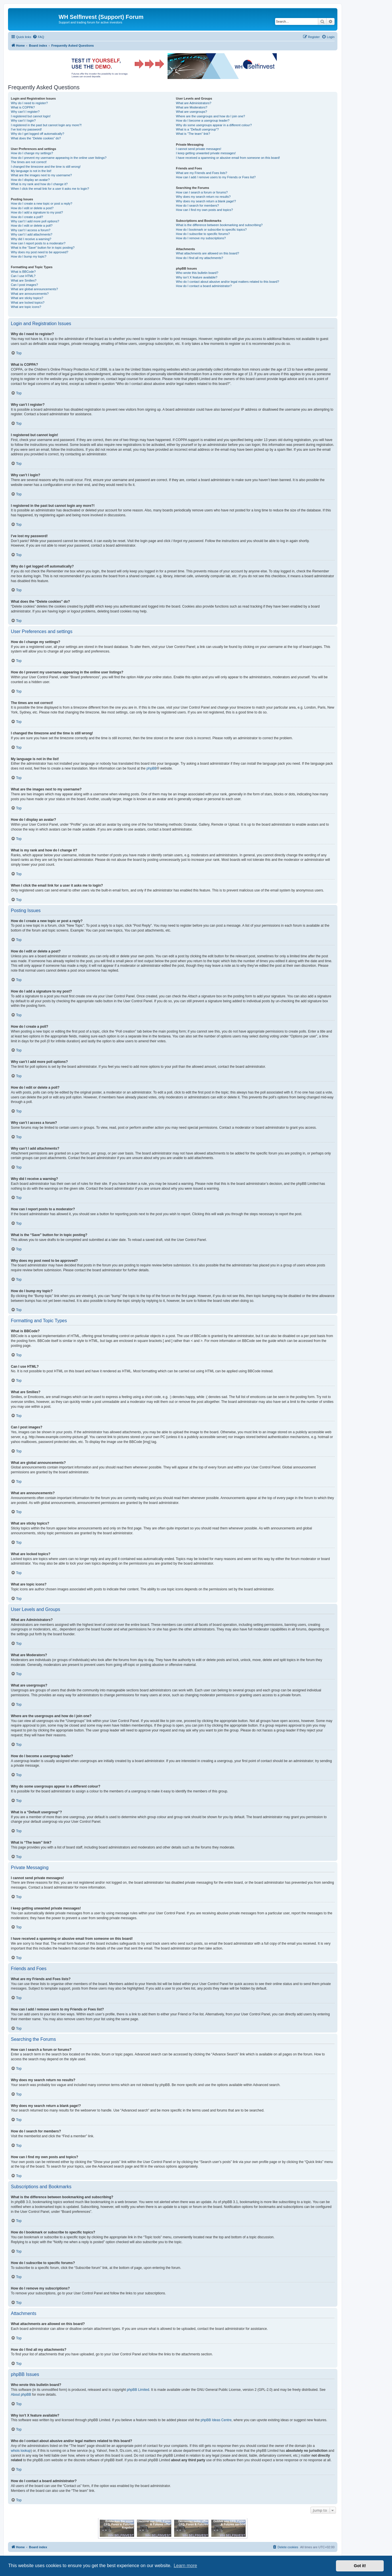 This screenshot has width=392, height=2576. What do you see at coordinates (30, 179) in the screenshot?
I see `How do I display an avatar?` at bounding box center [30, 179].